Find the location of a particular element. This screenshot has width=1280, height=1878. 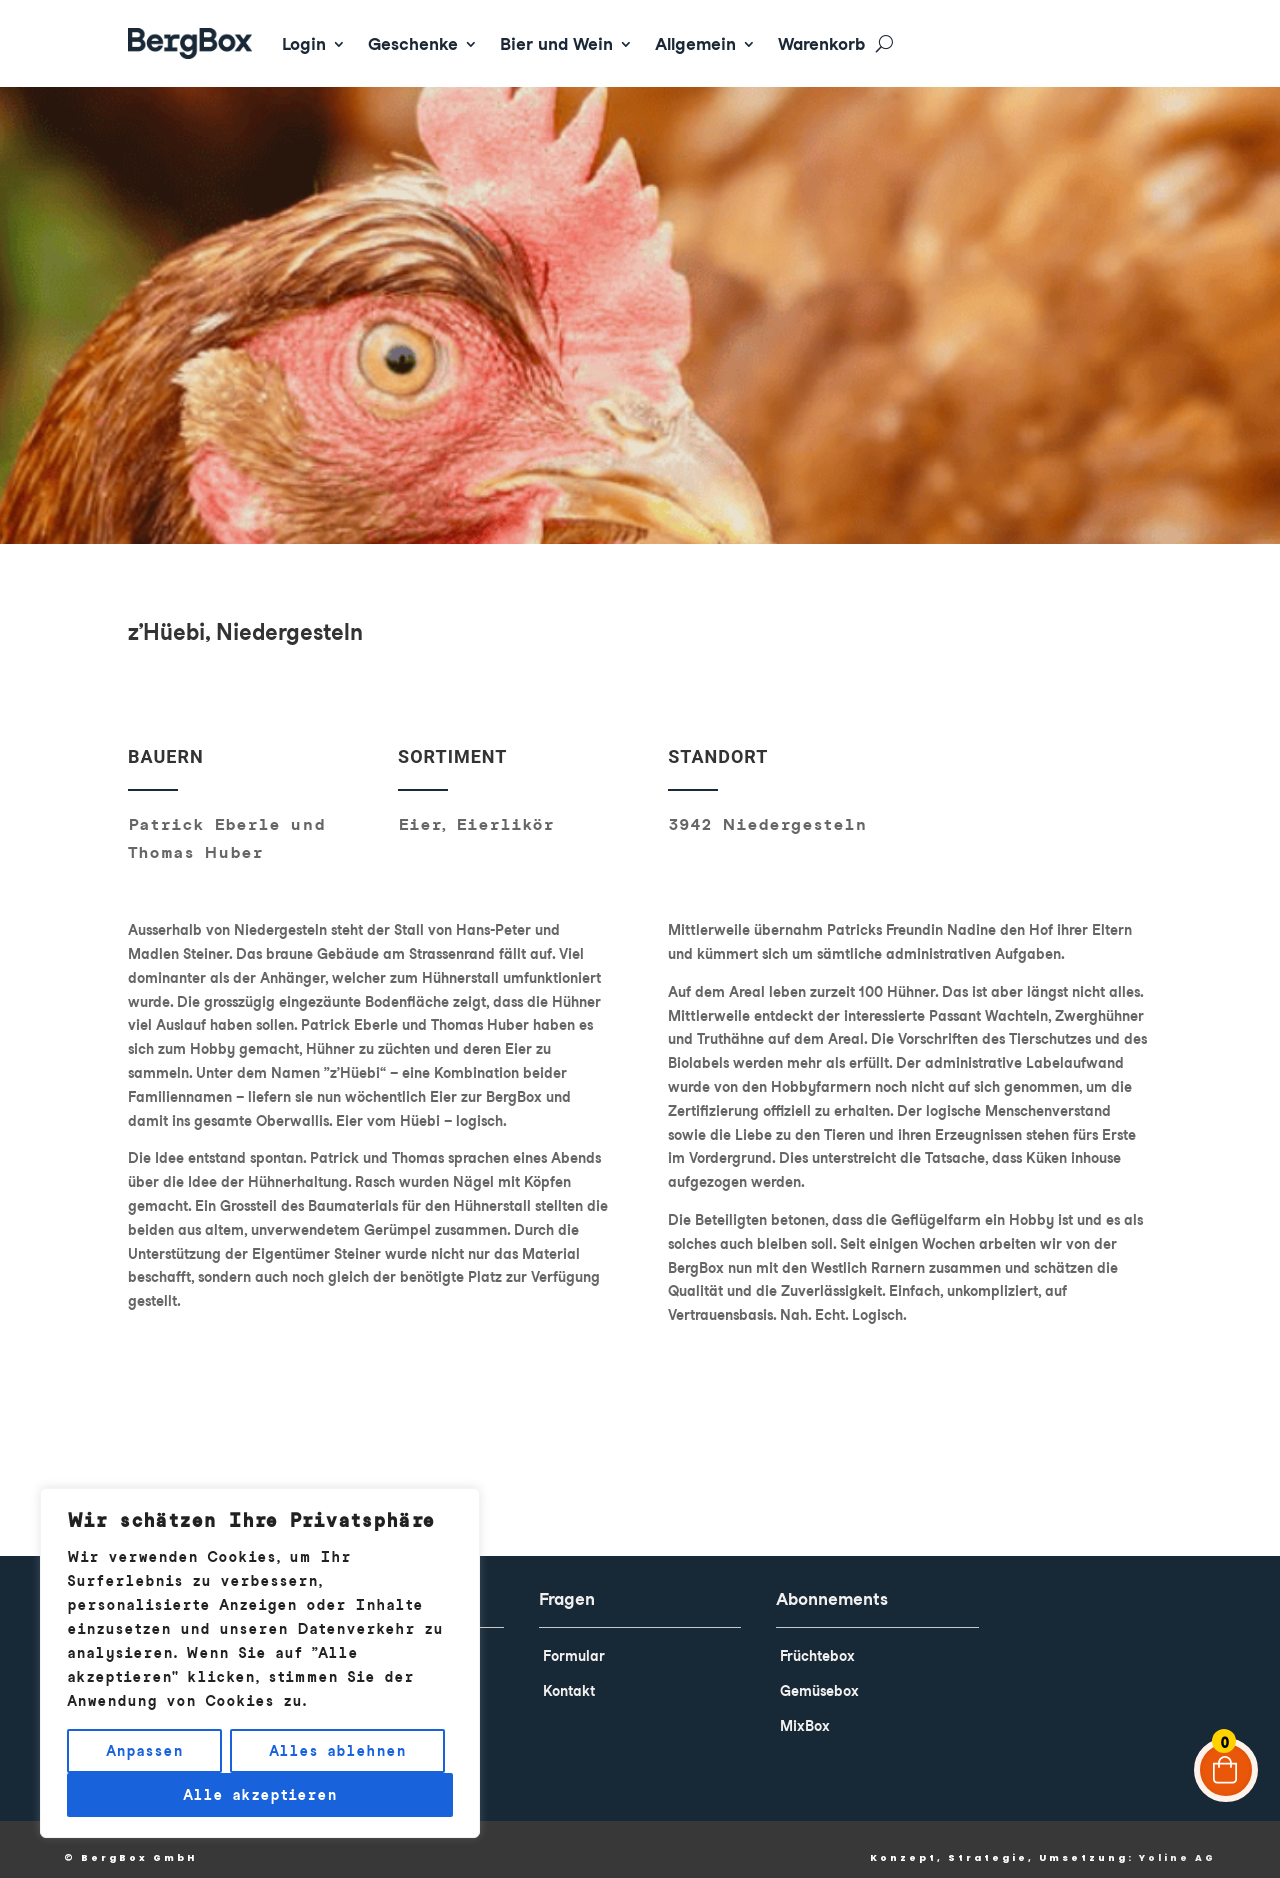

Warenkorb is located at coordinates (821, 44).